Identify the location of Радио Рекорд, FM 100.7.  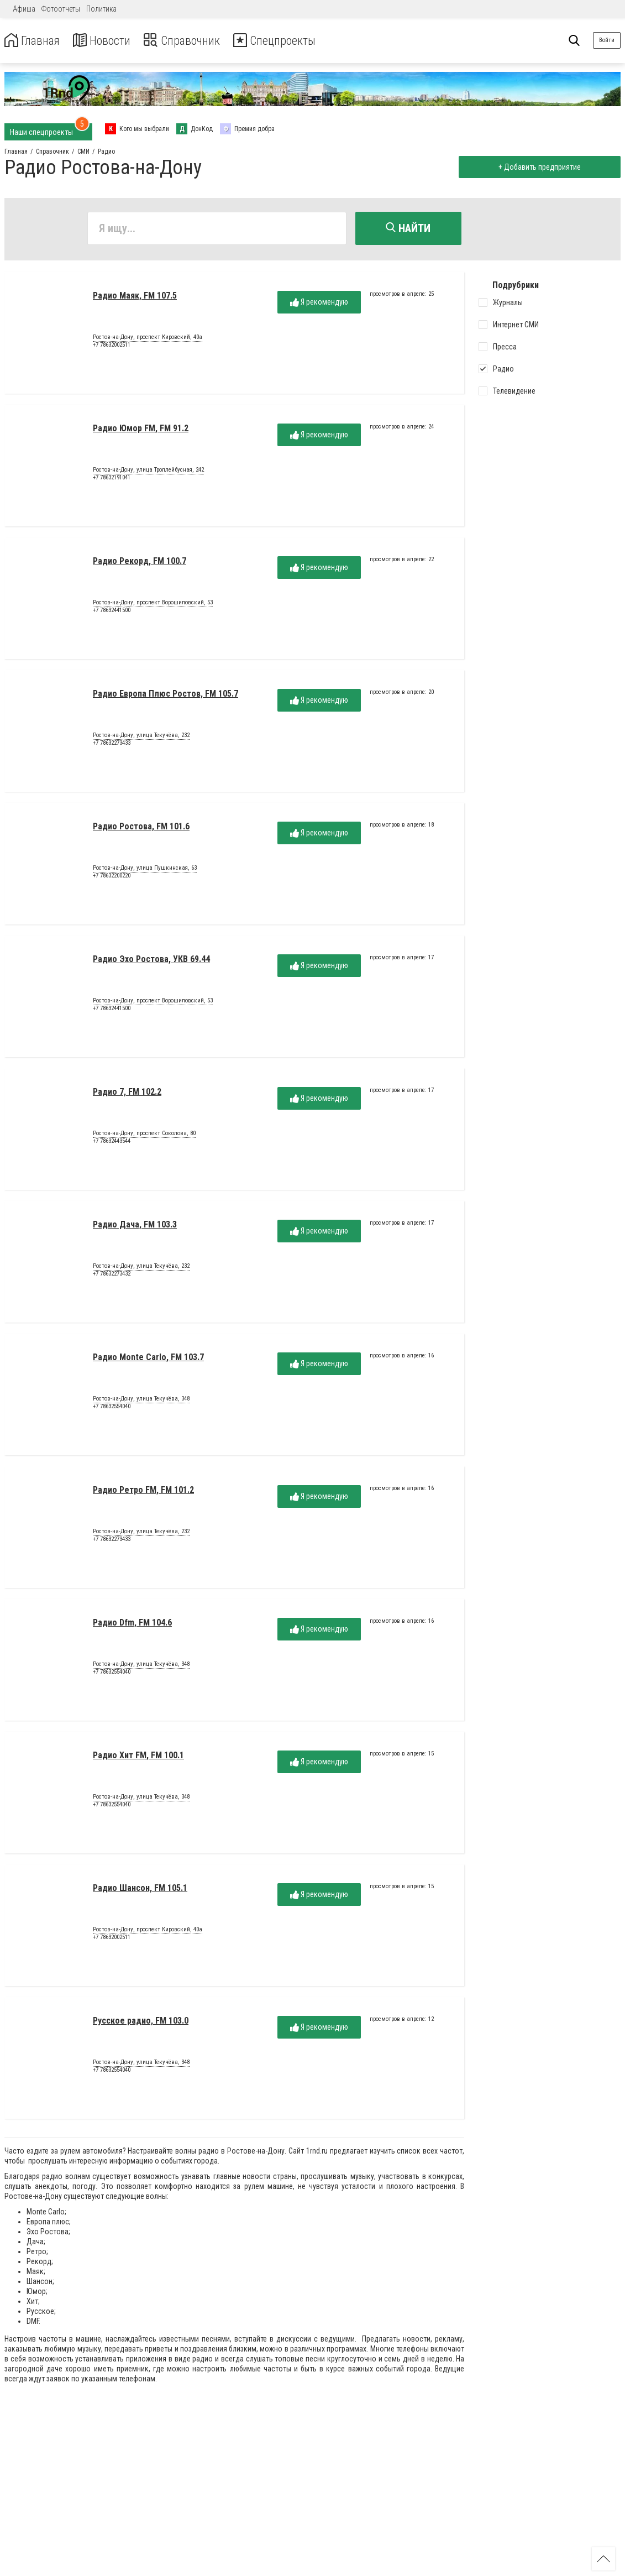
(139, 562).